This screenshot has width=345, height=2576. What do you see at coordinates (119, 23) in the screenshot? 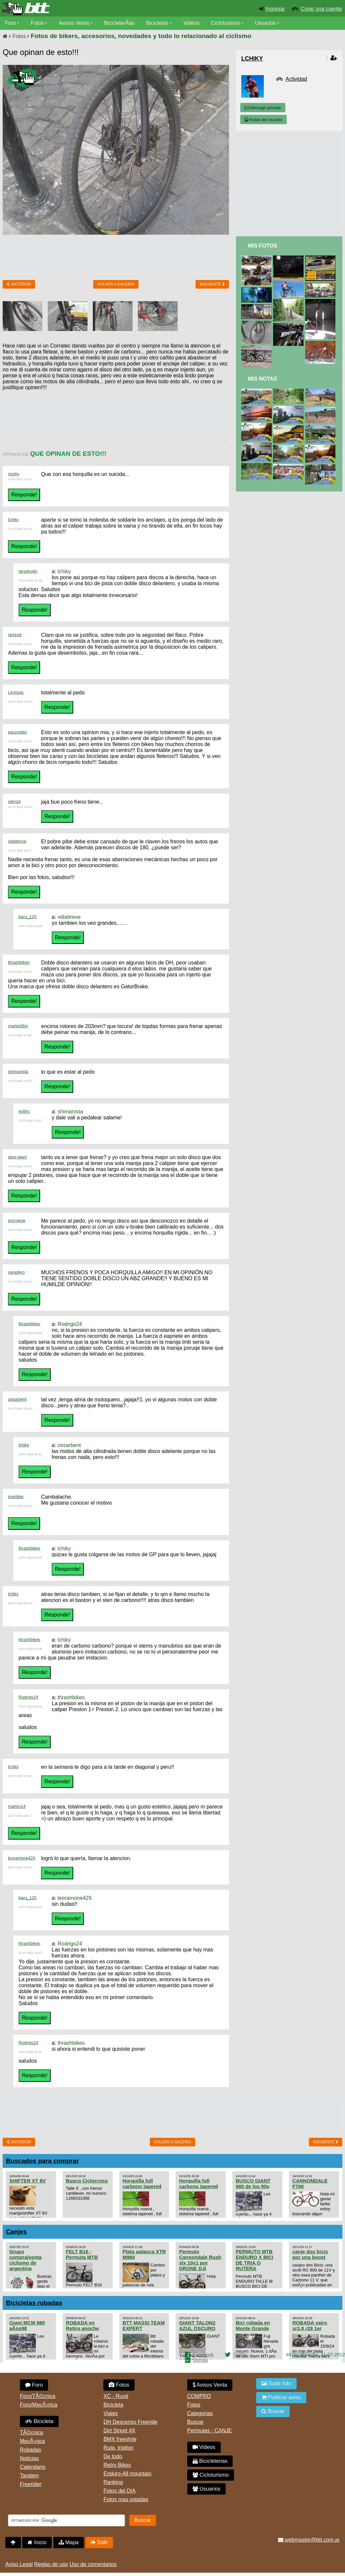
I see `BicicleterÃ­as` at bounding box center [119, 23].